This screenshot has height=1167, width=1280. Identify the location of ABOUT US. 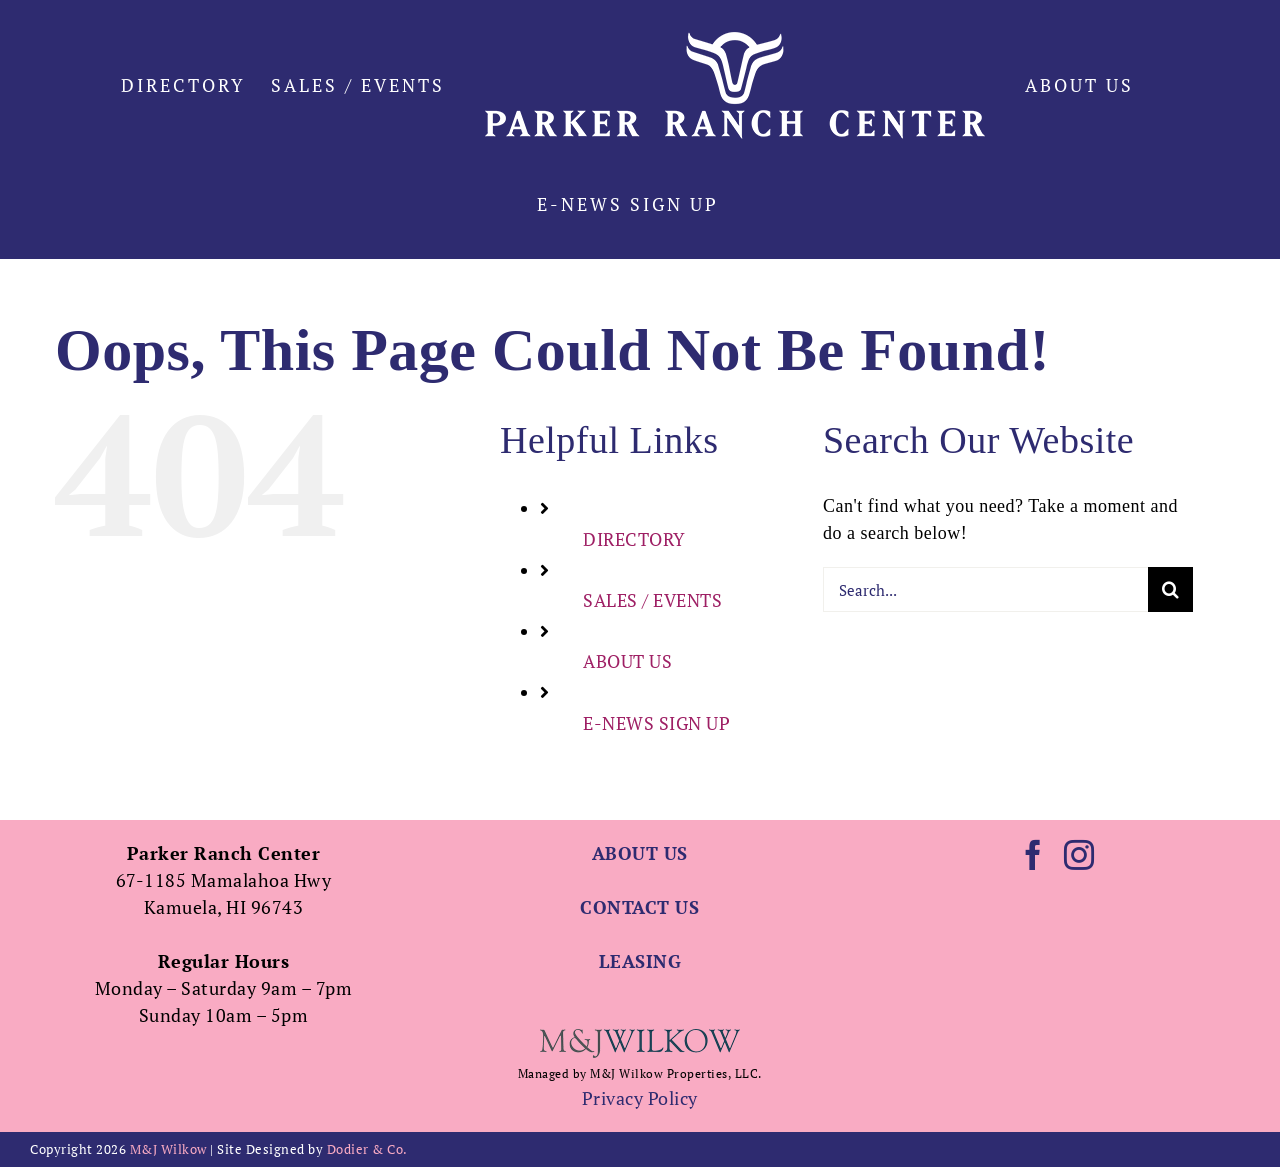
(627, 661).